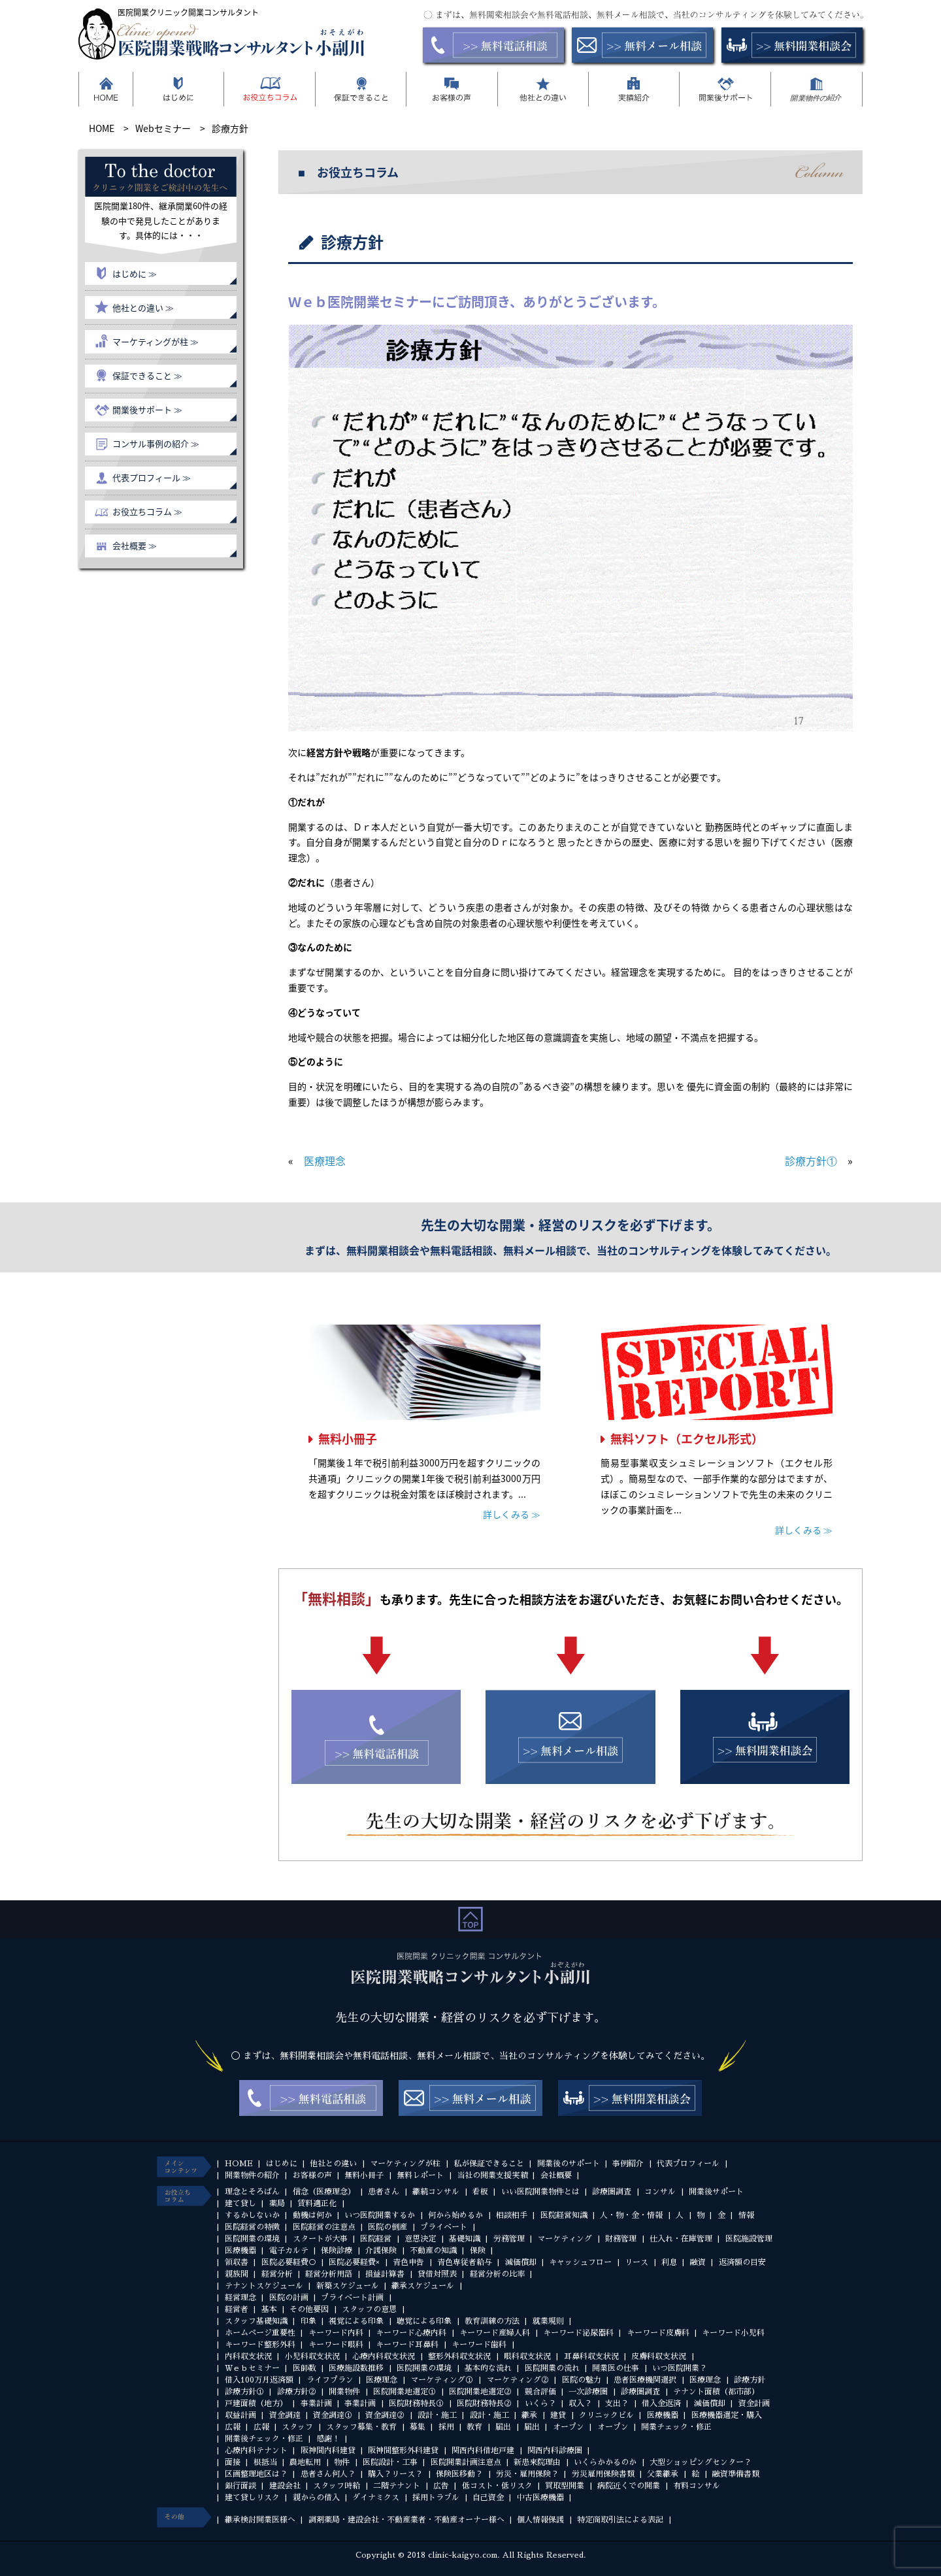 Image resolution: width=941 pixels, height=2576 pixels. What do you see at coordinates (658, 2333) in the screenshot?
I see `キーワード皮膚科` at bounding box center [658, 2333].